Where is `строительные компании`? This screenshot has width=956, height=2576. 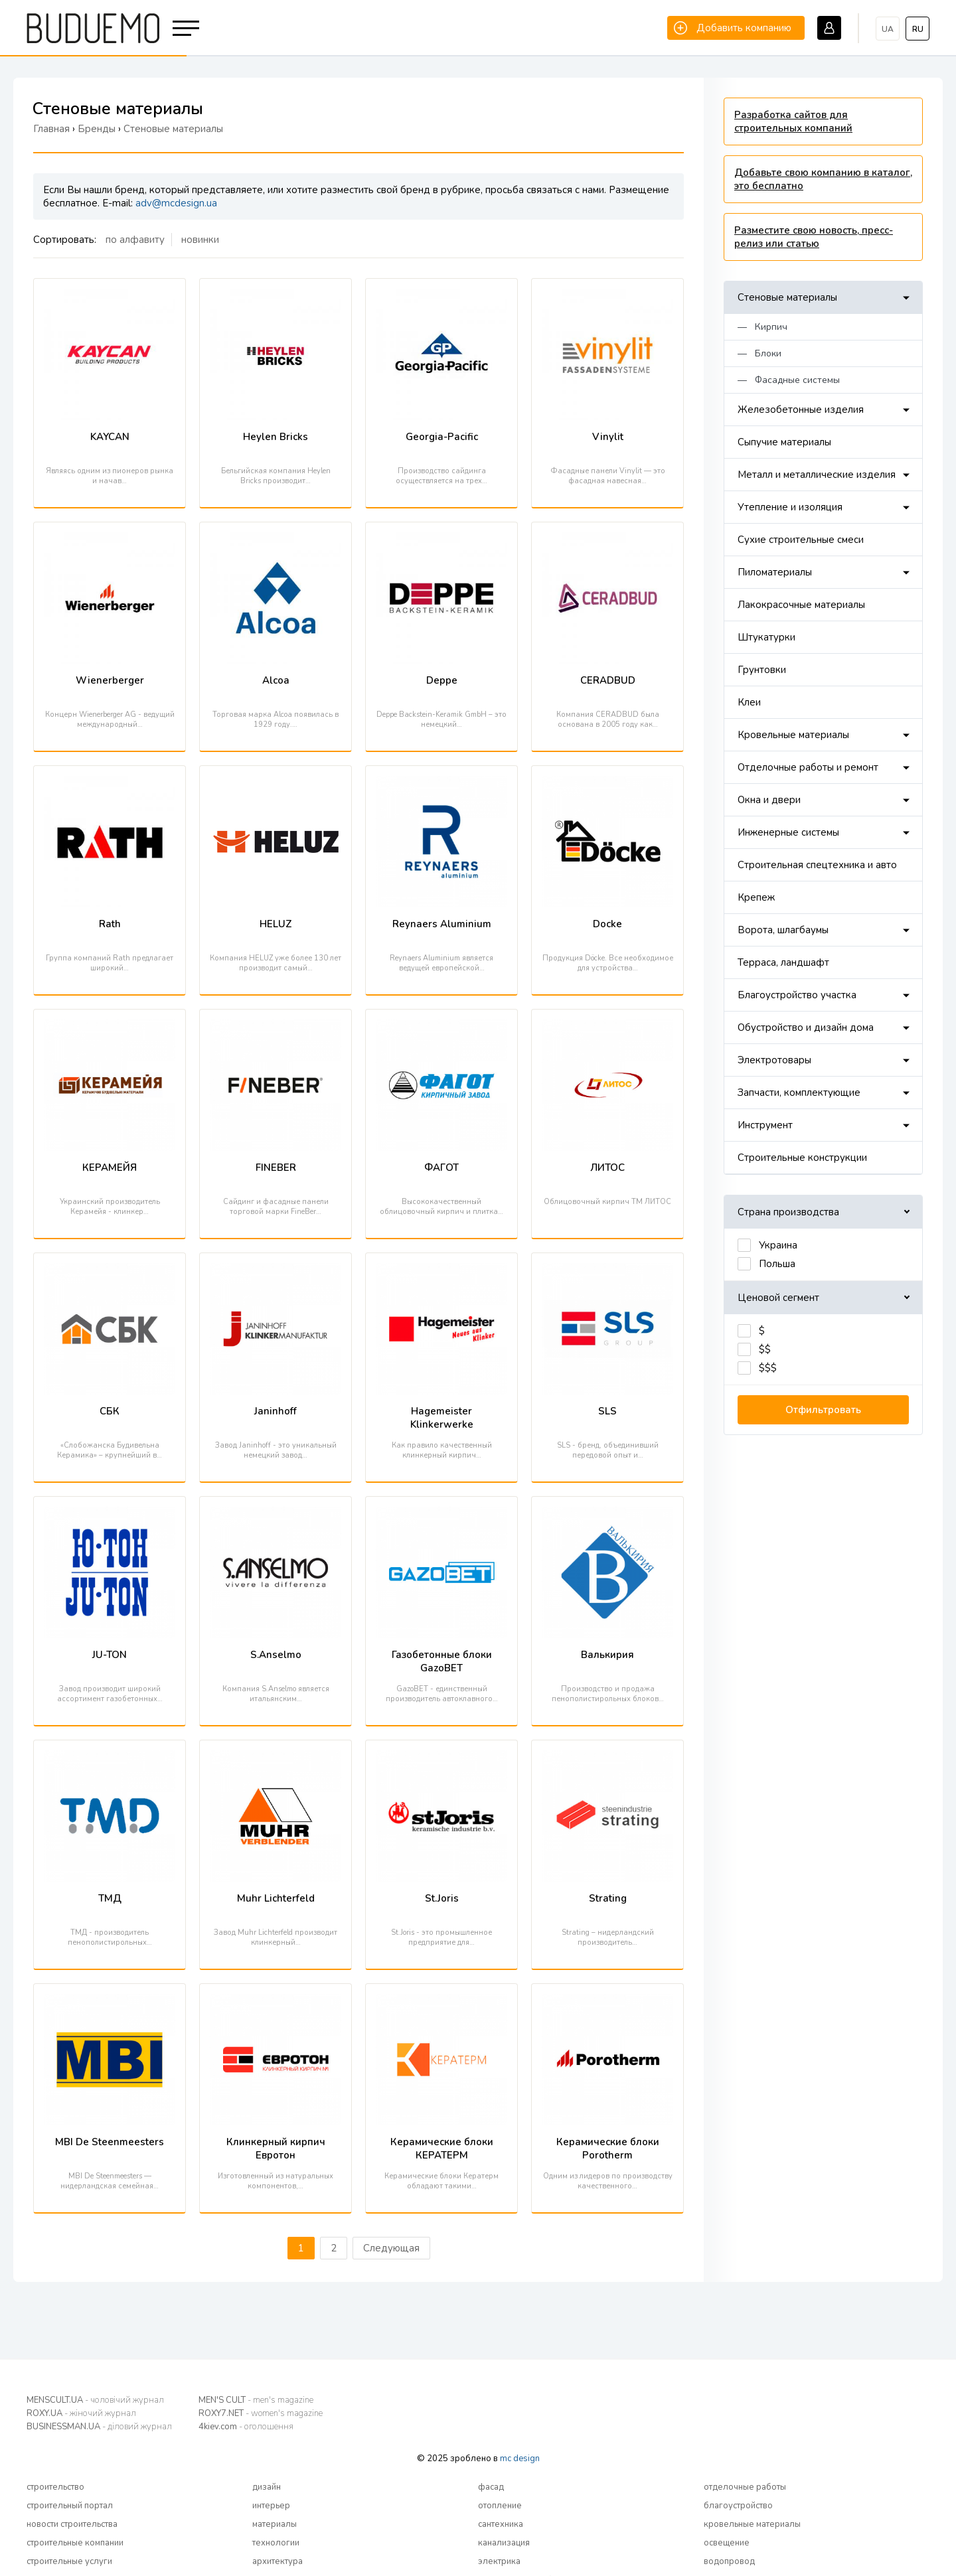
строительные компании is located at coordinates (75, 2543).